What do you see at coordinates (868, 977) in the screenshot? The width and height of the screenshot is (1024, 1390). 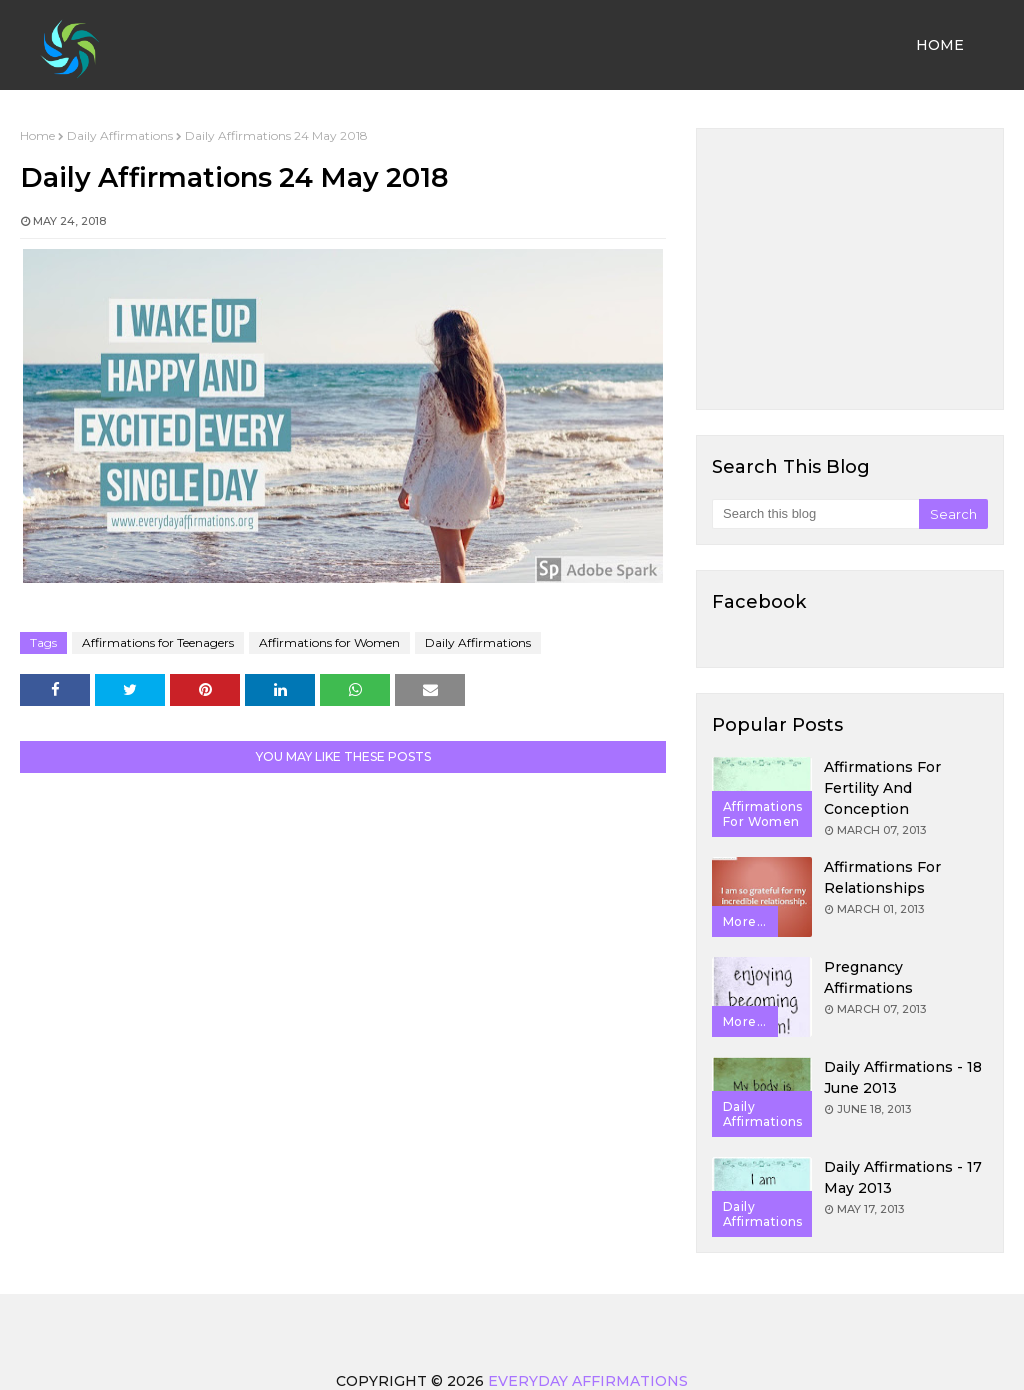 I see `Pregnancy Affirmations` at bounding box center [868, 977].